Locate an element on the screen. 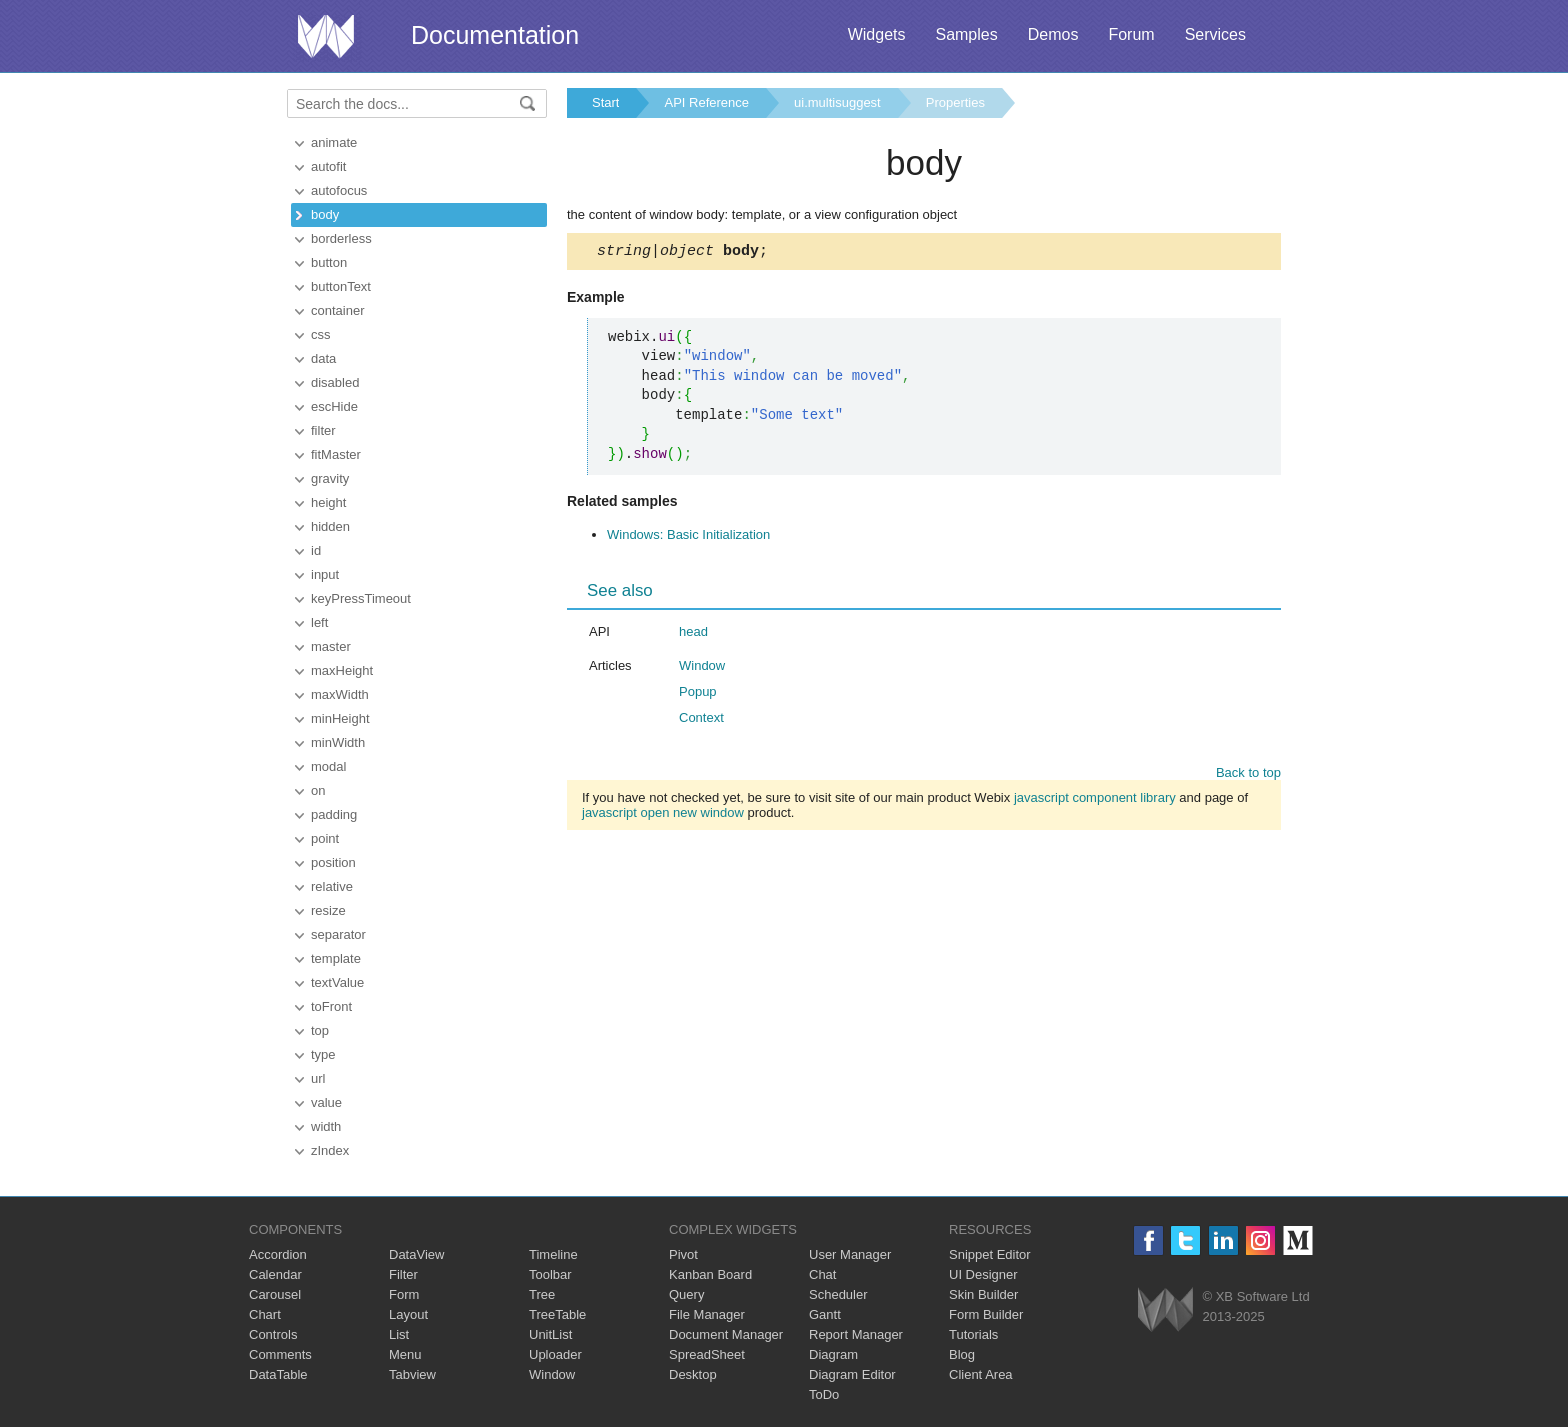 The width and height of the screenshot is (1568, 1427). Tabview is located at coordinates (412, 1374).